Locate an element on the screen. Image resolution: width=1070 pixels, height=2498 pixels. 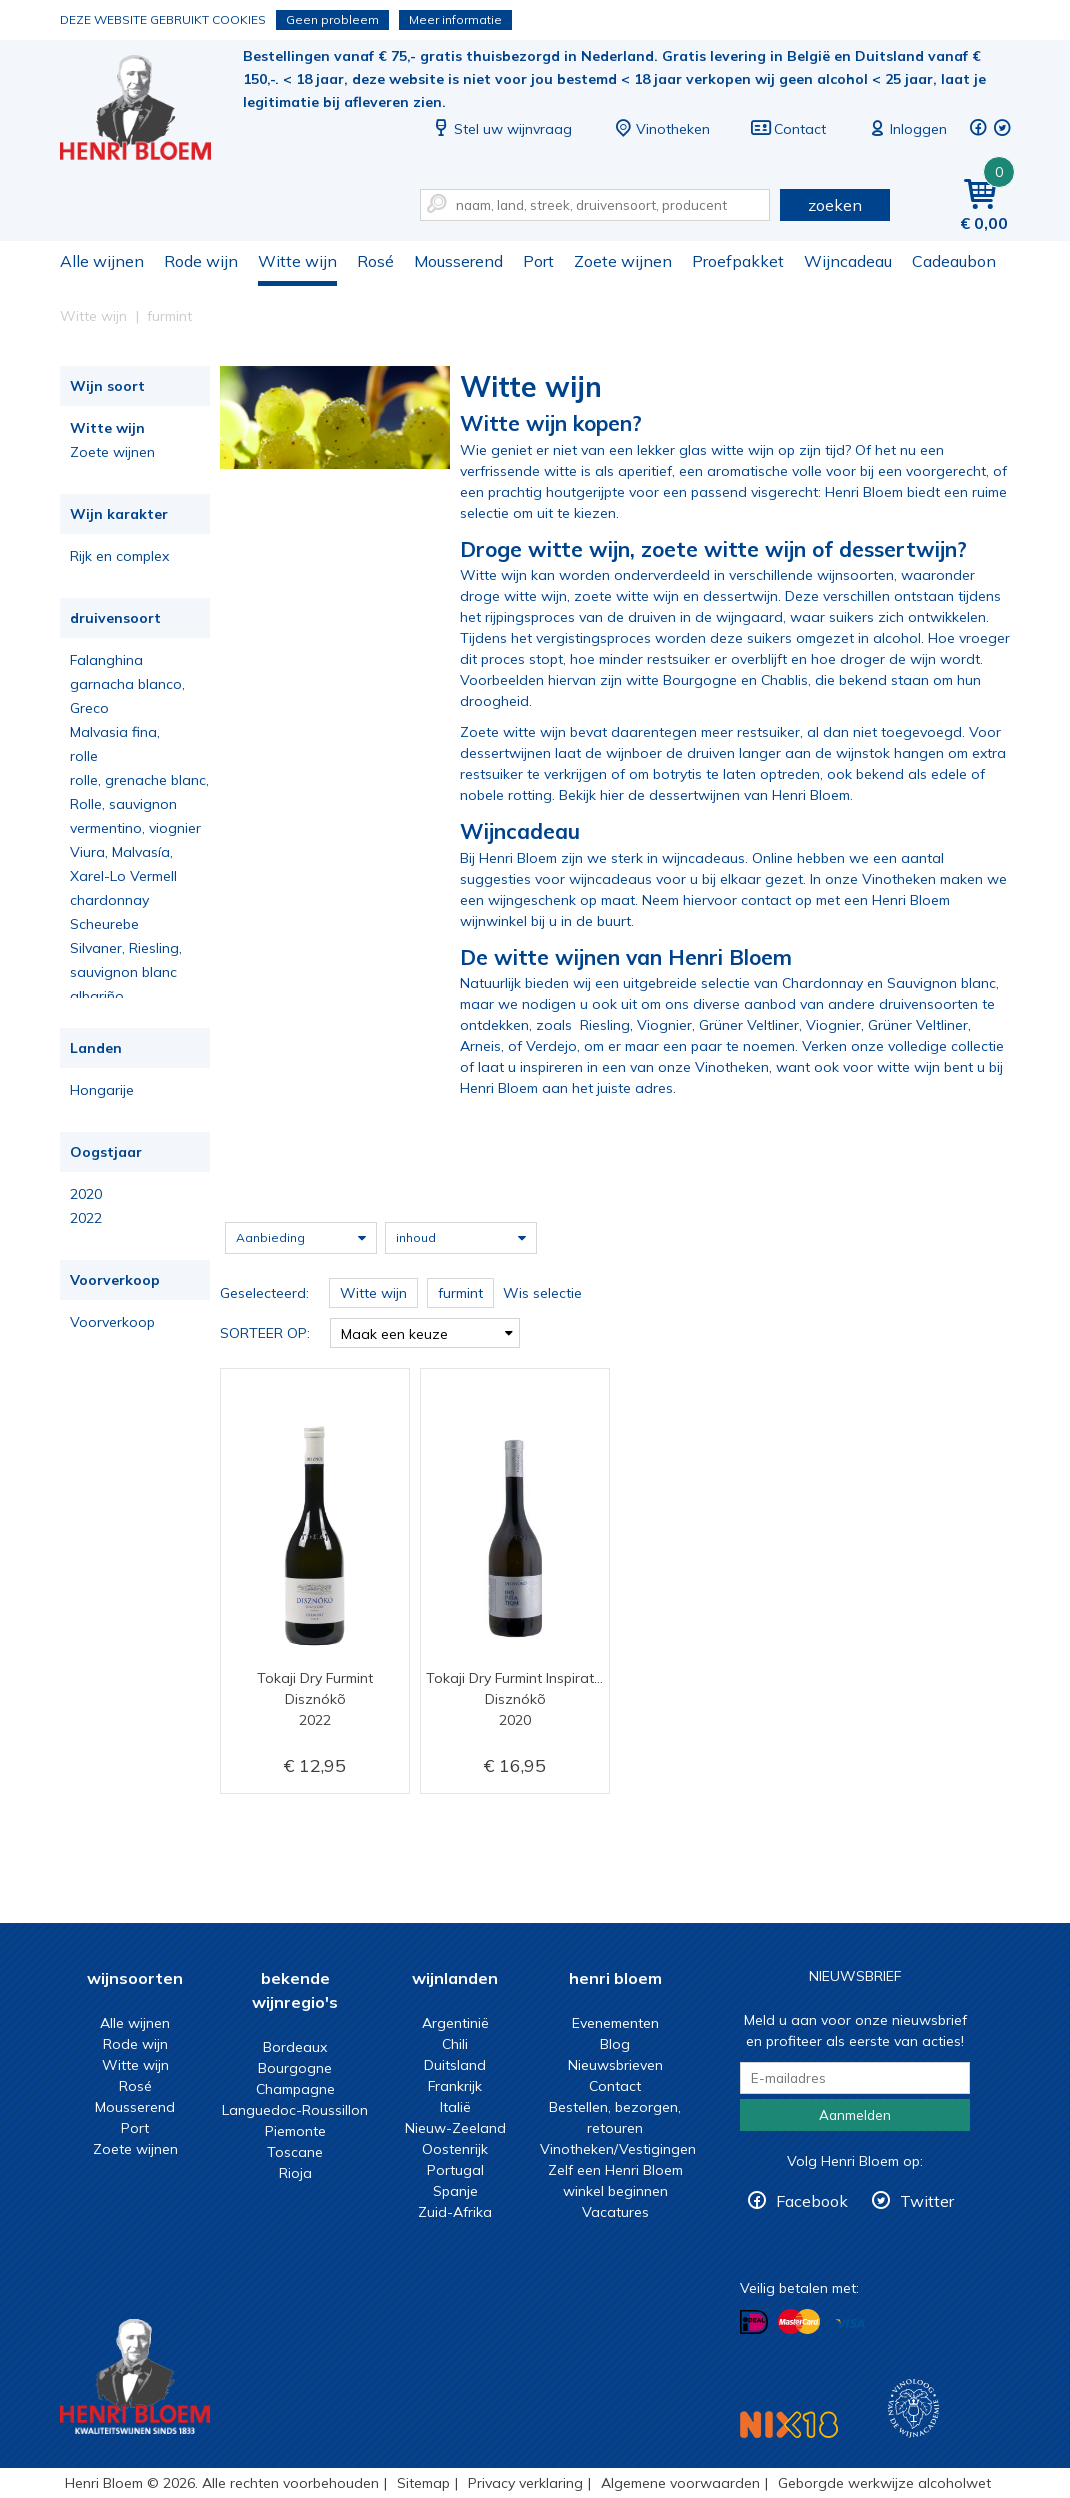
Facebook is located at coordinates (812, 2201).